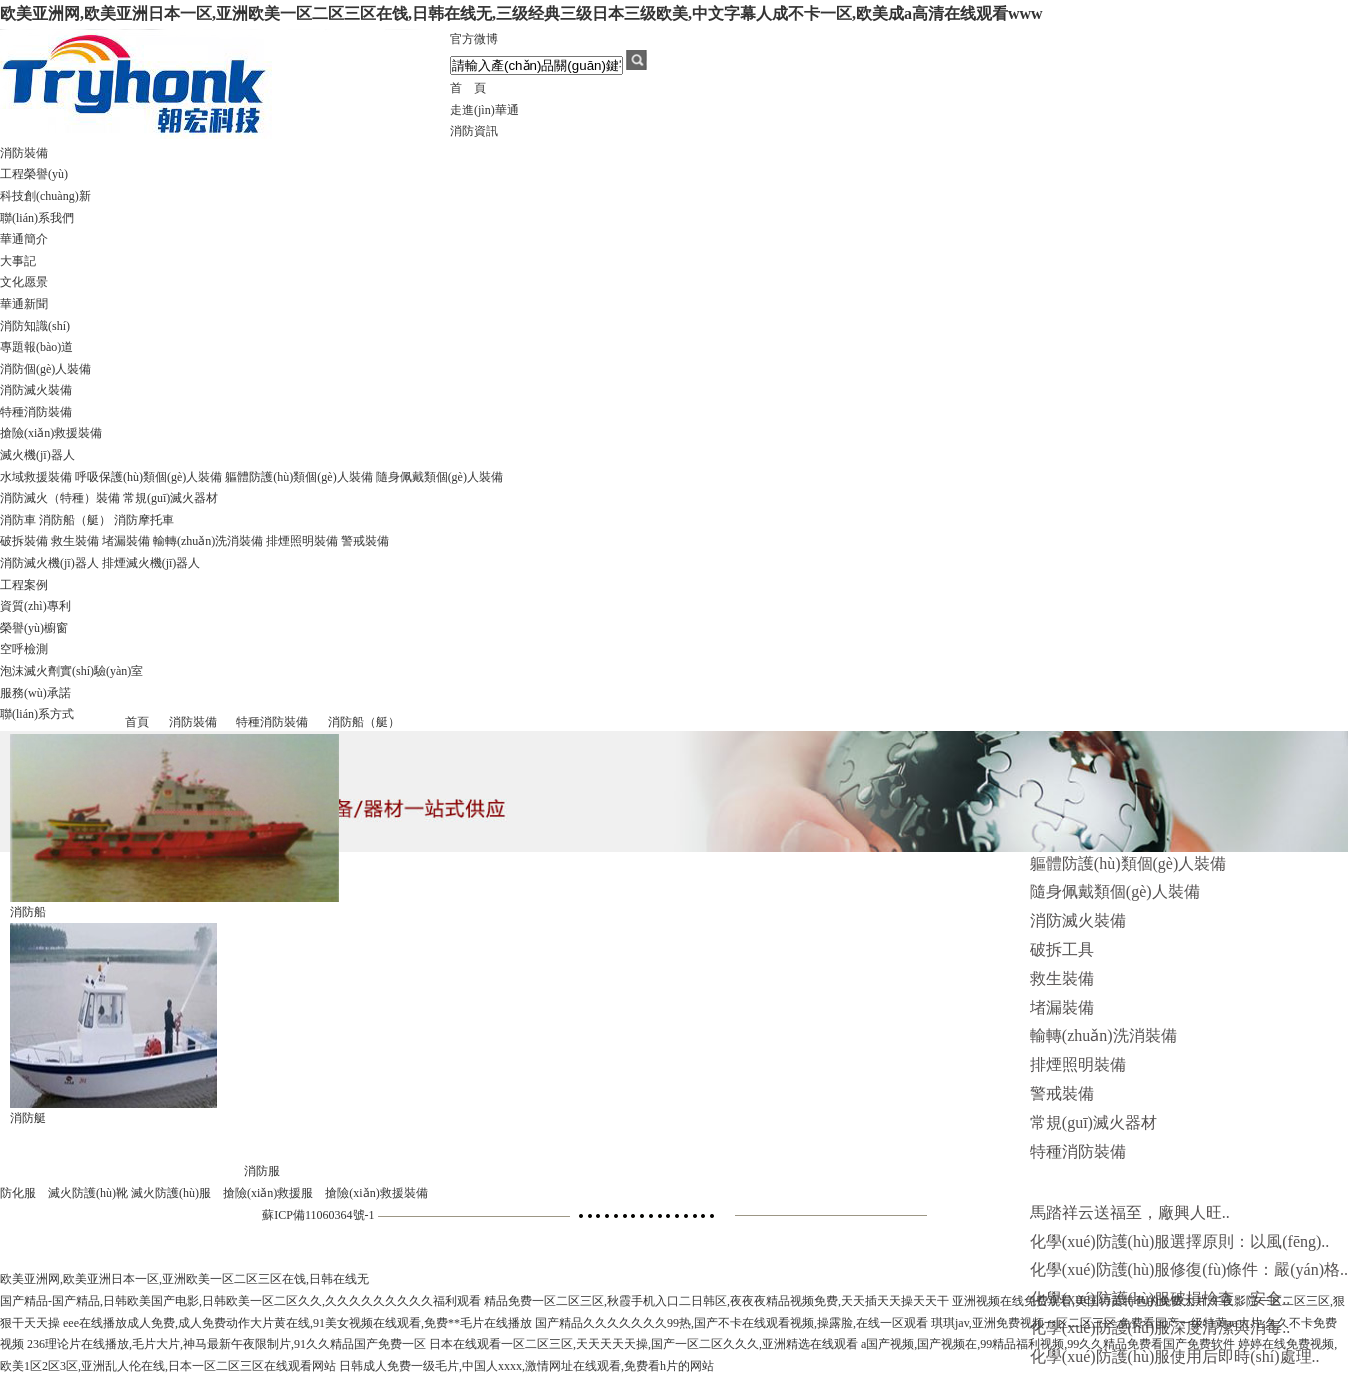 The image size is (1348, 1377). I want to click on 文化愿景, so click(24, 282).